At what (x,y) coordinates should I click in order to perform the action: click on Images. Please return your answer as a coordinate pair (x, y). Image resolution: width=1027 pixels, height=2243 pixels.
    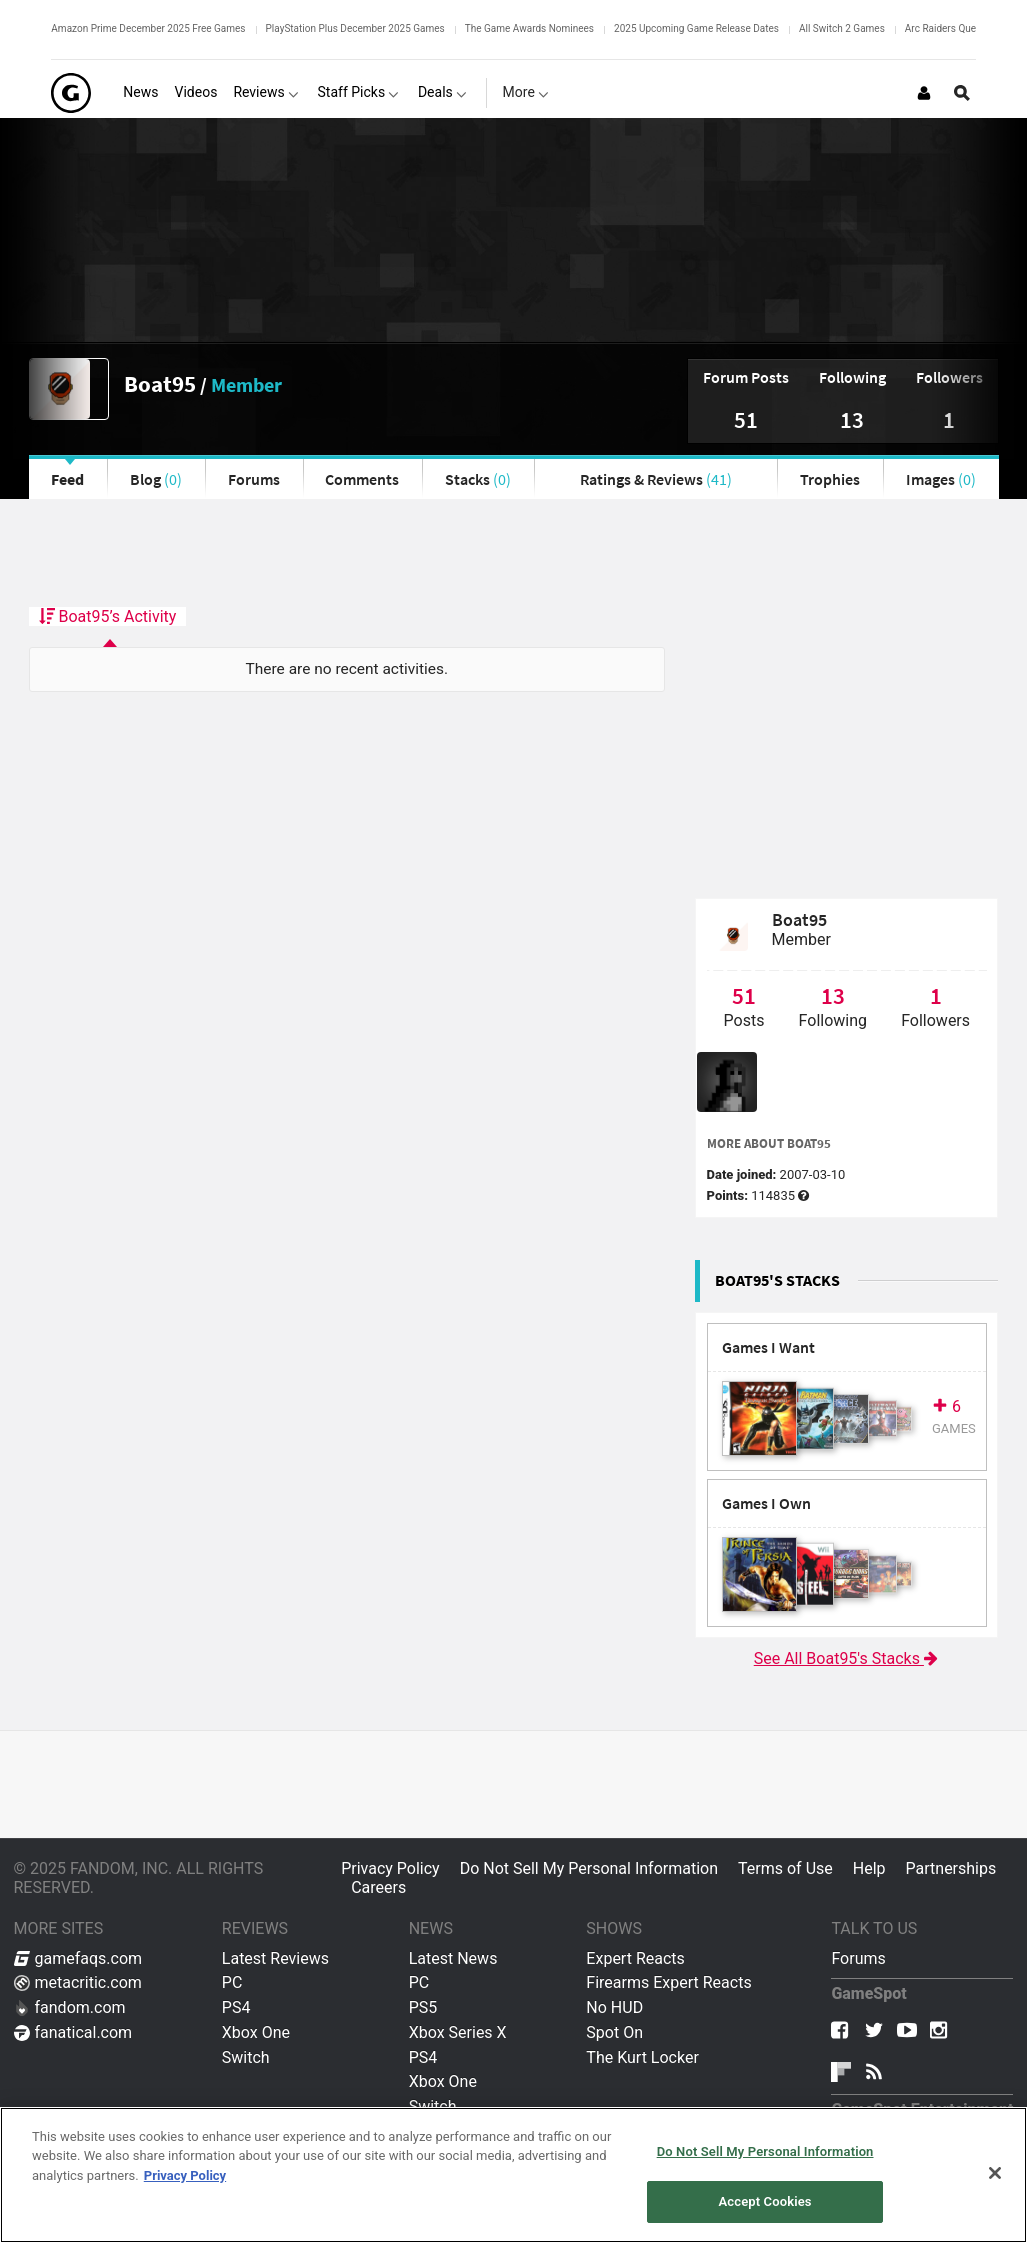
    Looking at the image, I should click on (941, 479).